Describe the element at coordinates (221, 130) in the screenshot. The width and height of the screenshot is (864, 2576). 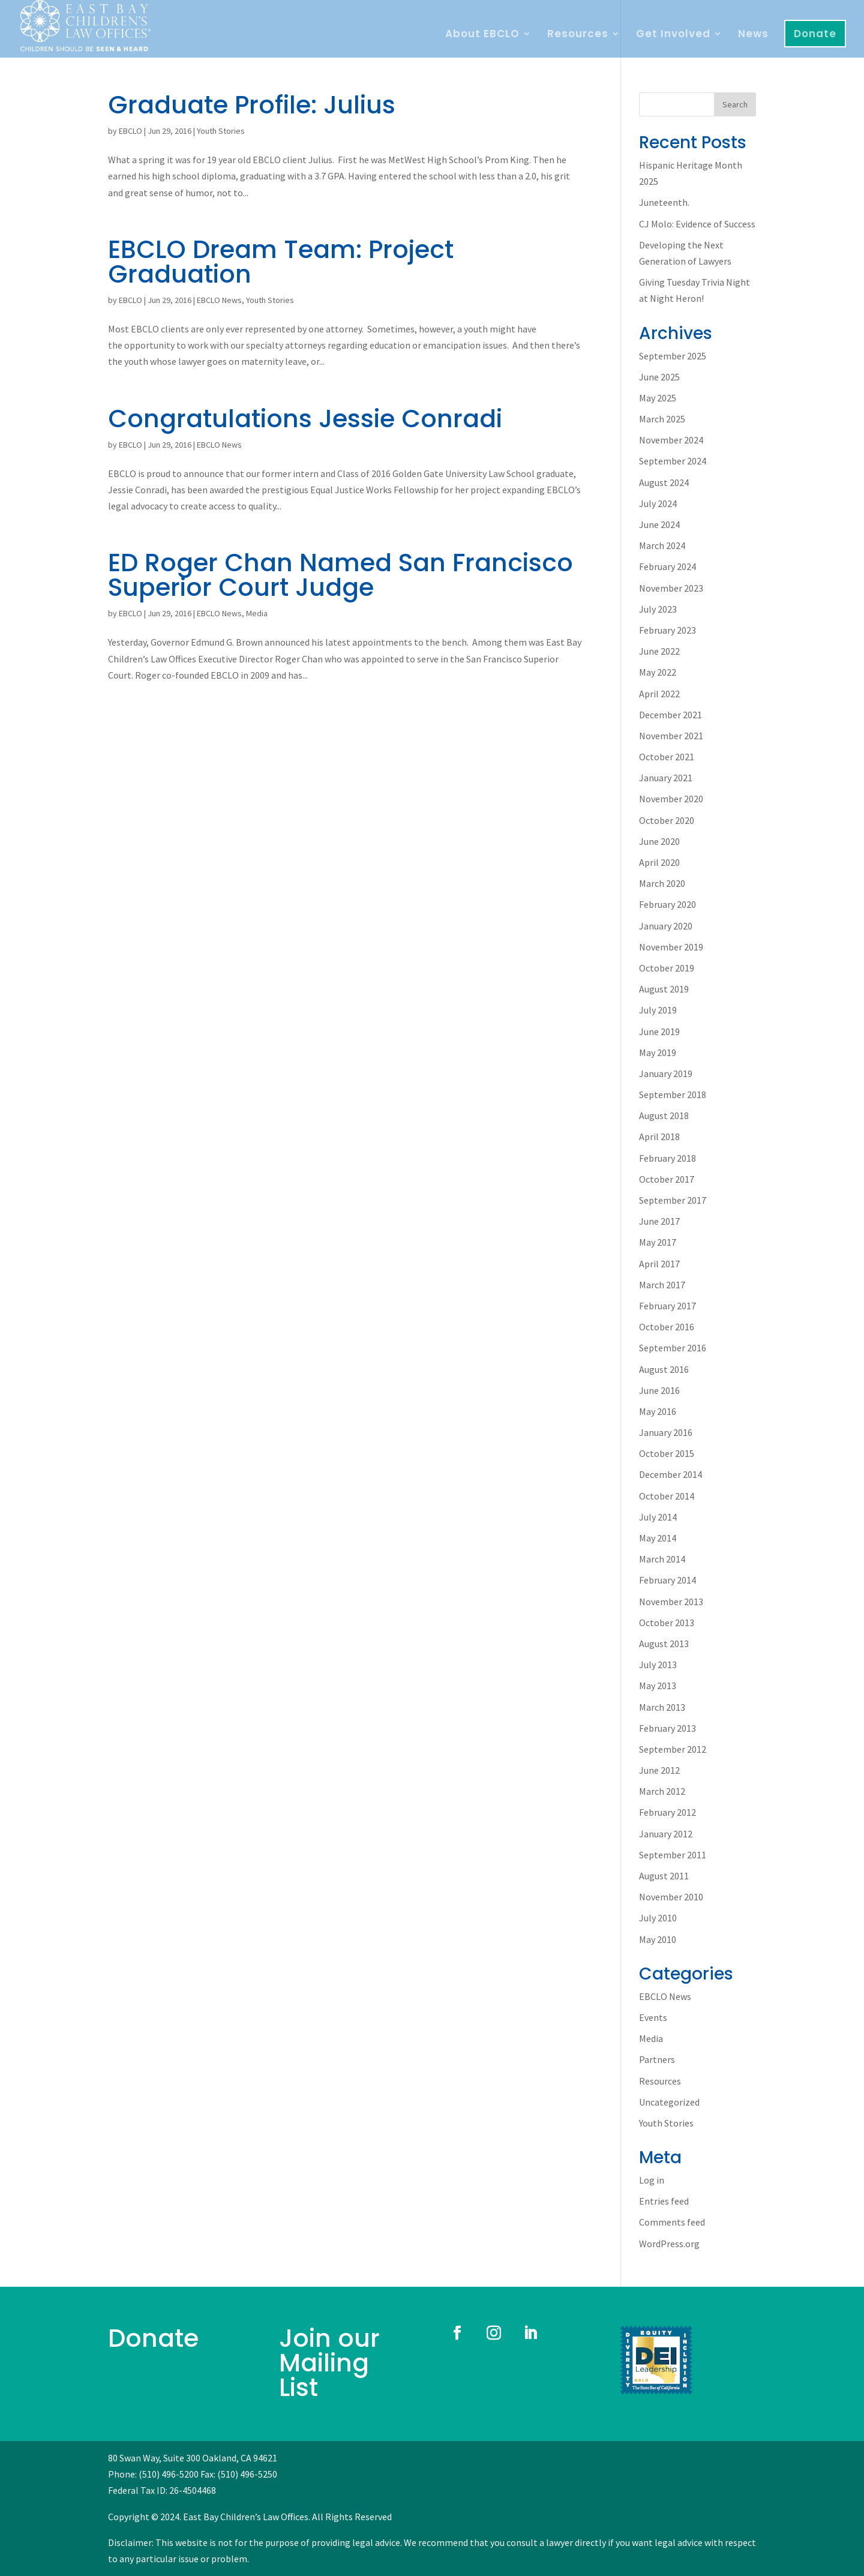
I see `Youth Stories` at that location.